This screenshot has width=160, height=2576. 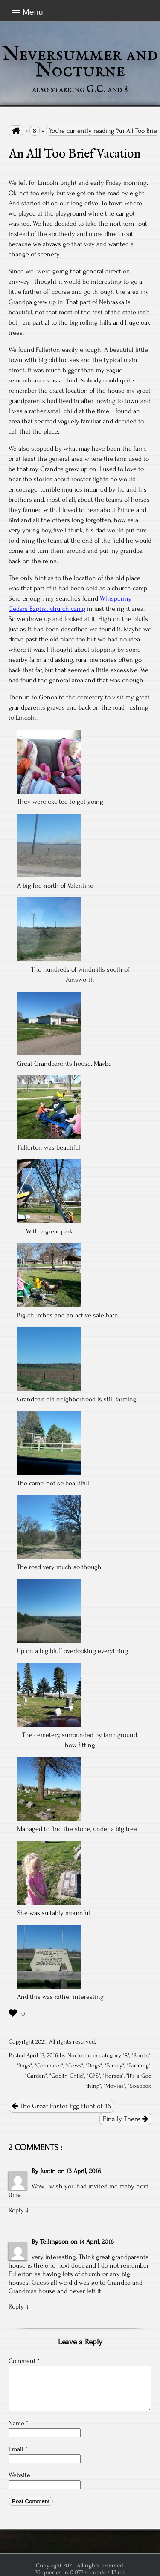 I want to click on Soapbox, so click(x=140, y=2086).